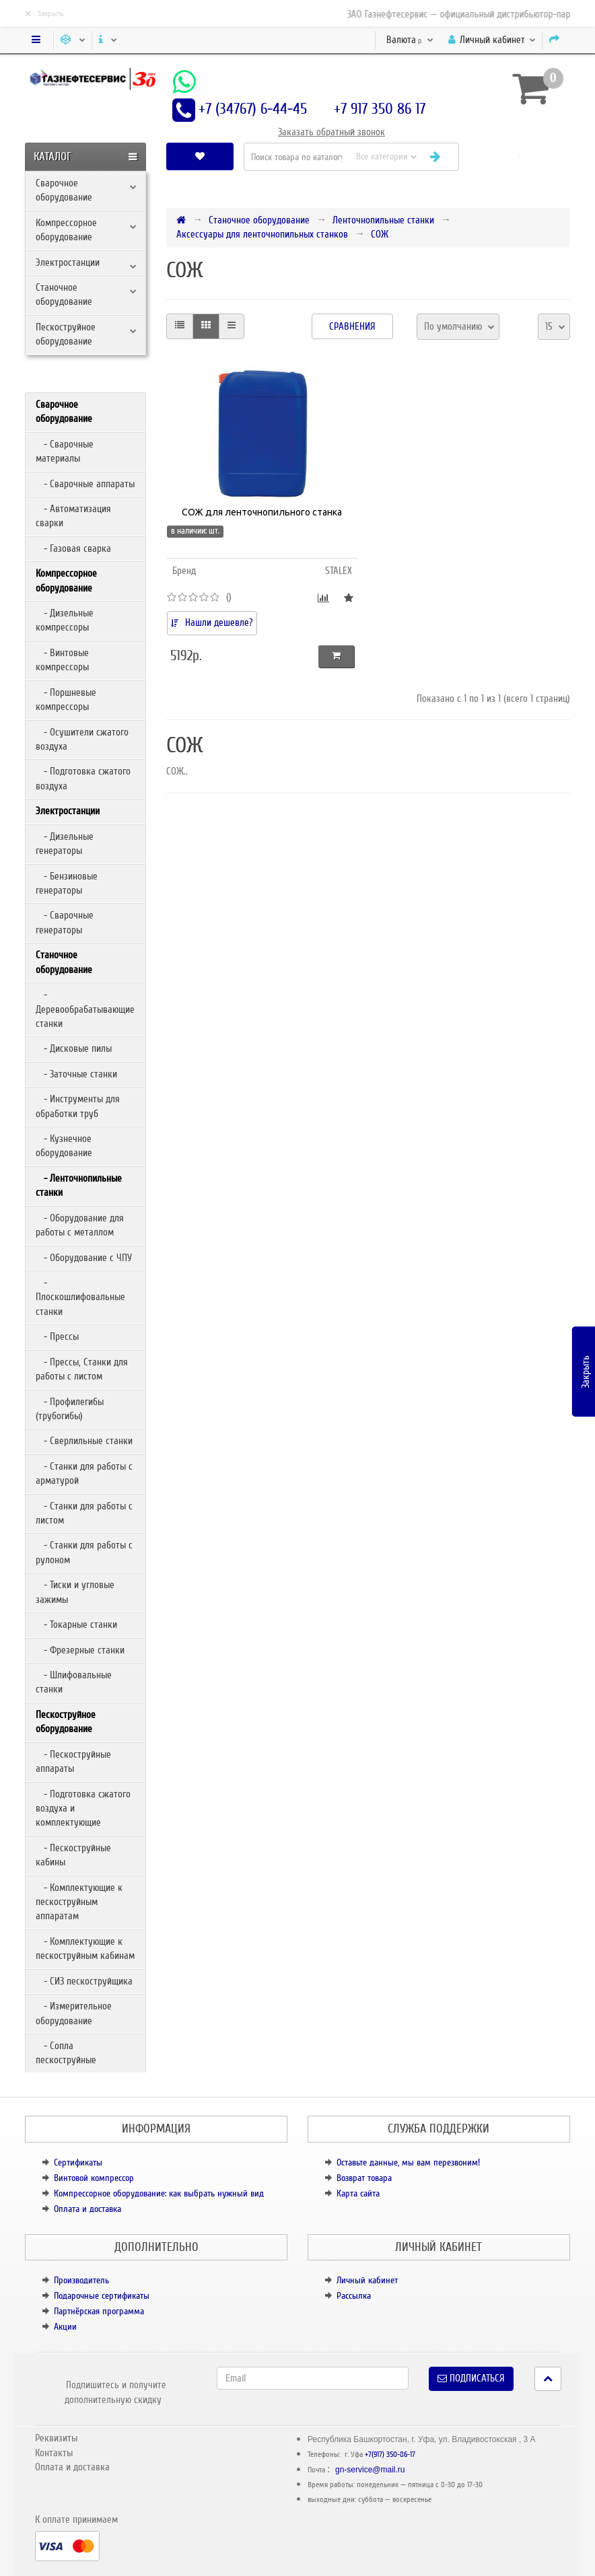 The height and width of the screenshot is (2576, 595). Describe the element at coordinates (83, 778) in the screenshot. I see `- Подготовка сжатого воздуха` at that location.